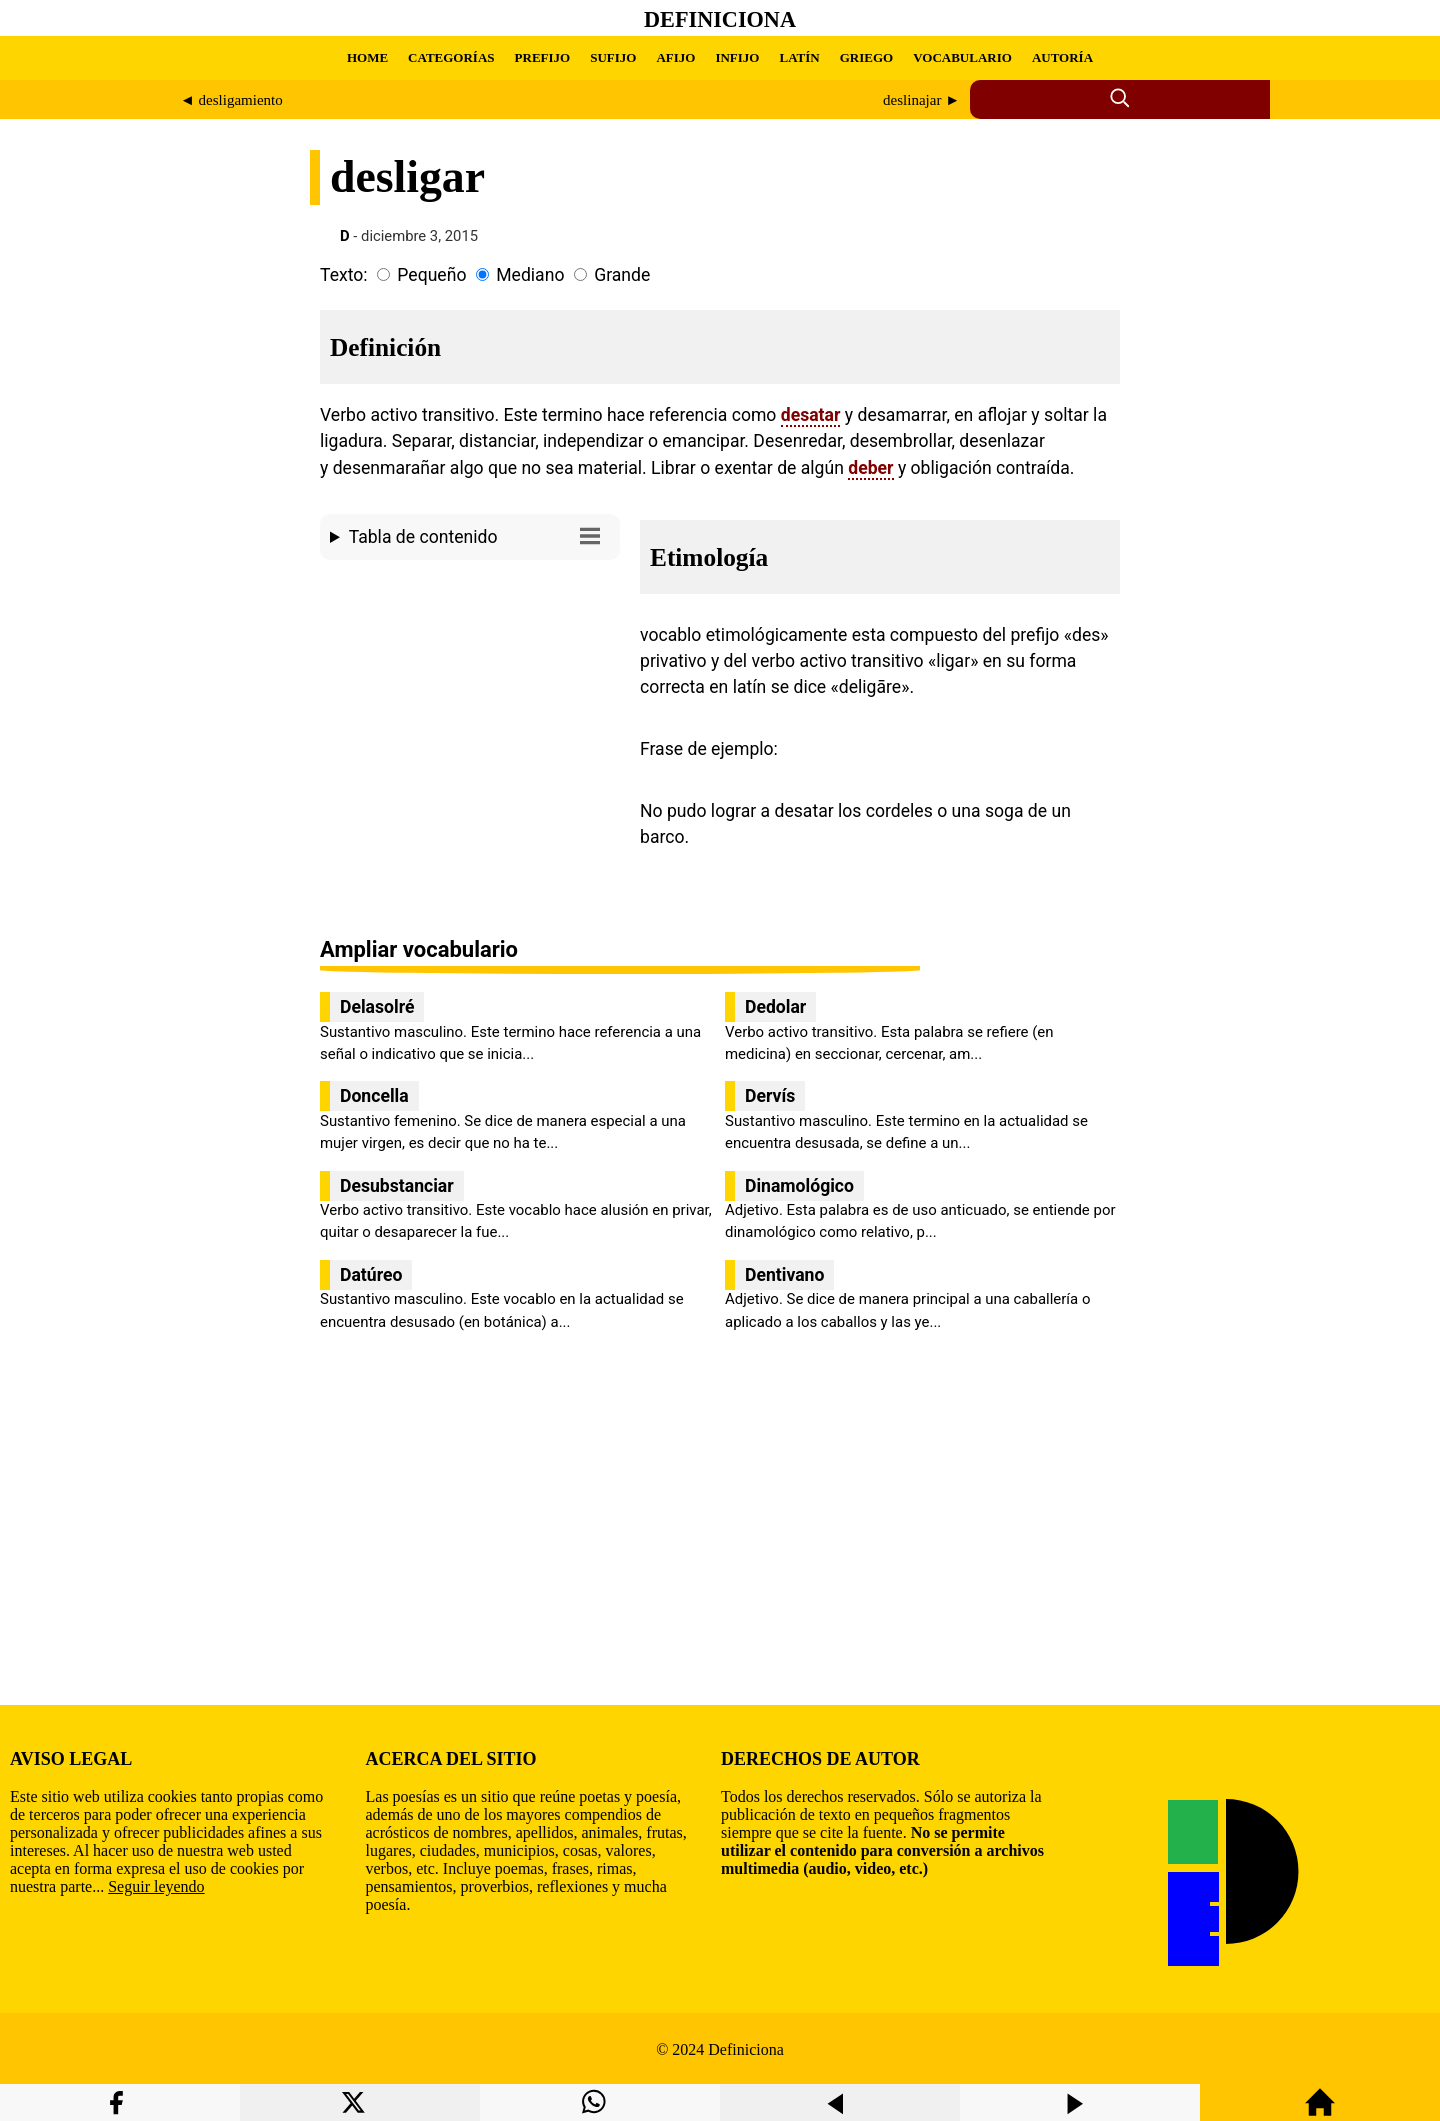 The image size is (1440, 2121). What do you see at coordinates (720, 19) in the screenshot?
I see `Definiciona` at bounding box center [720, 19].